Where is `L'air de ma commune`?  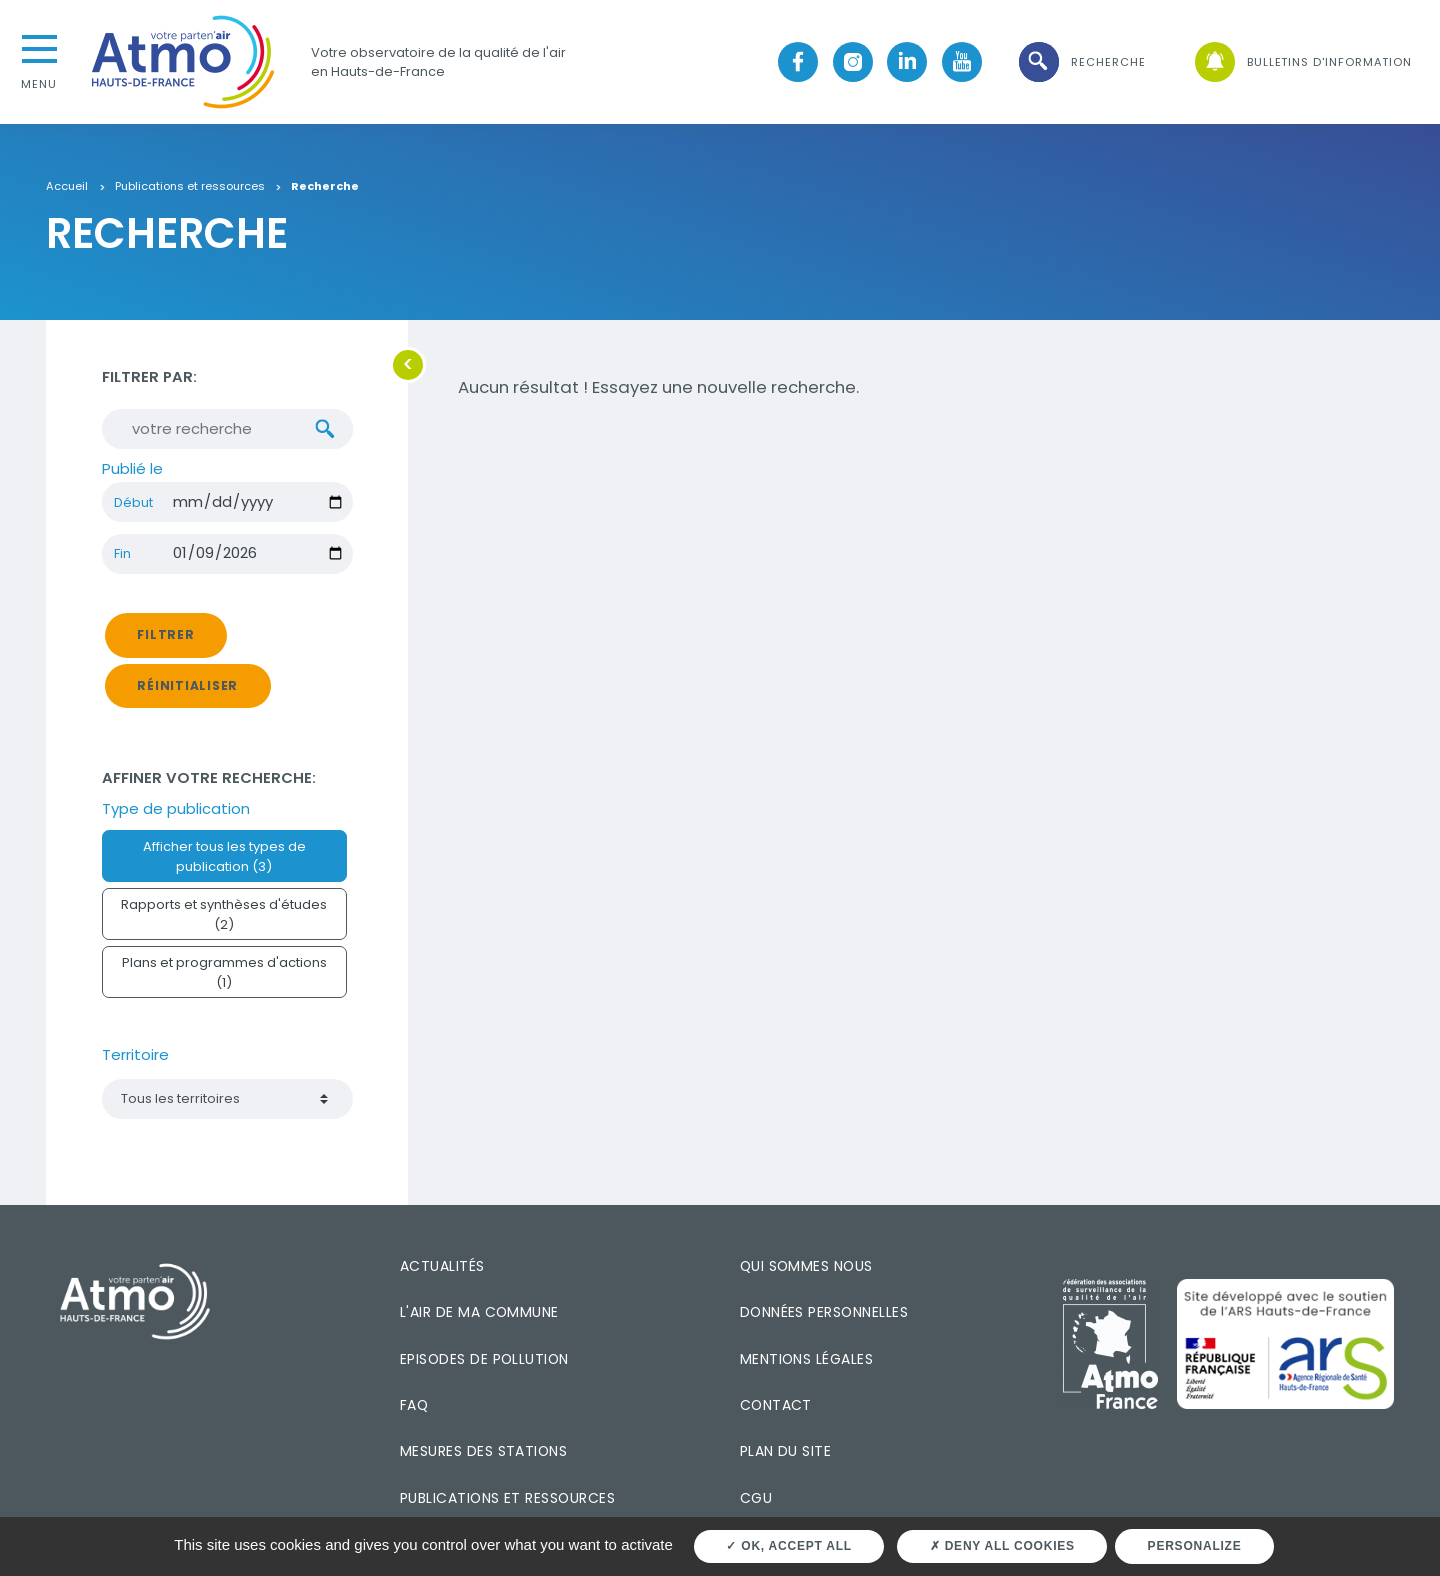 L'air de ma commune is located at coordinates (479, 1312).